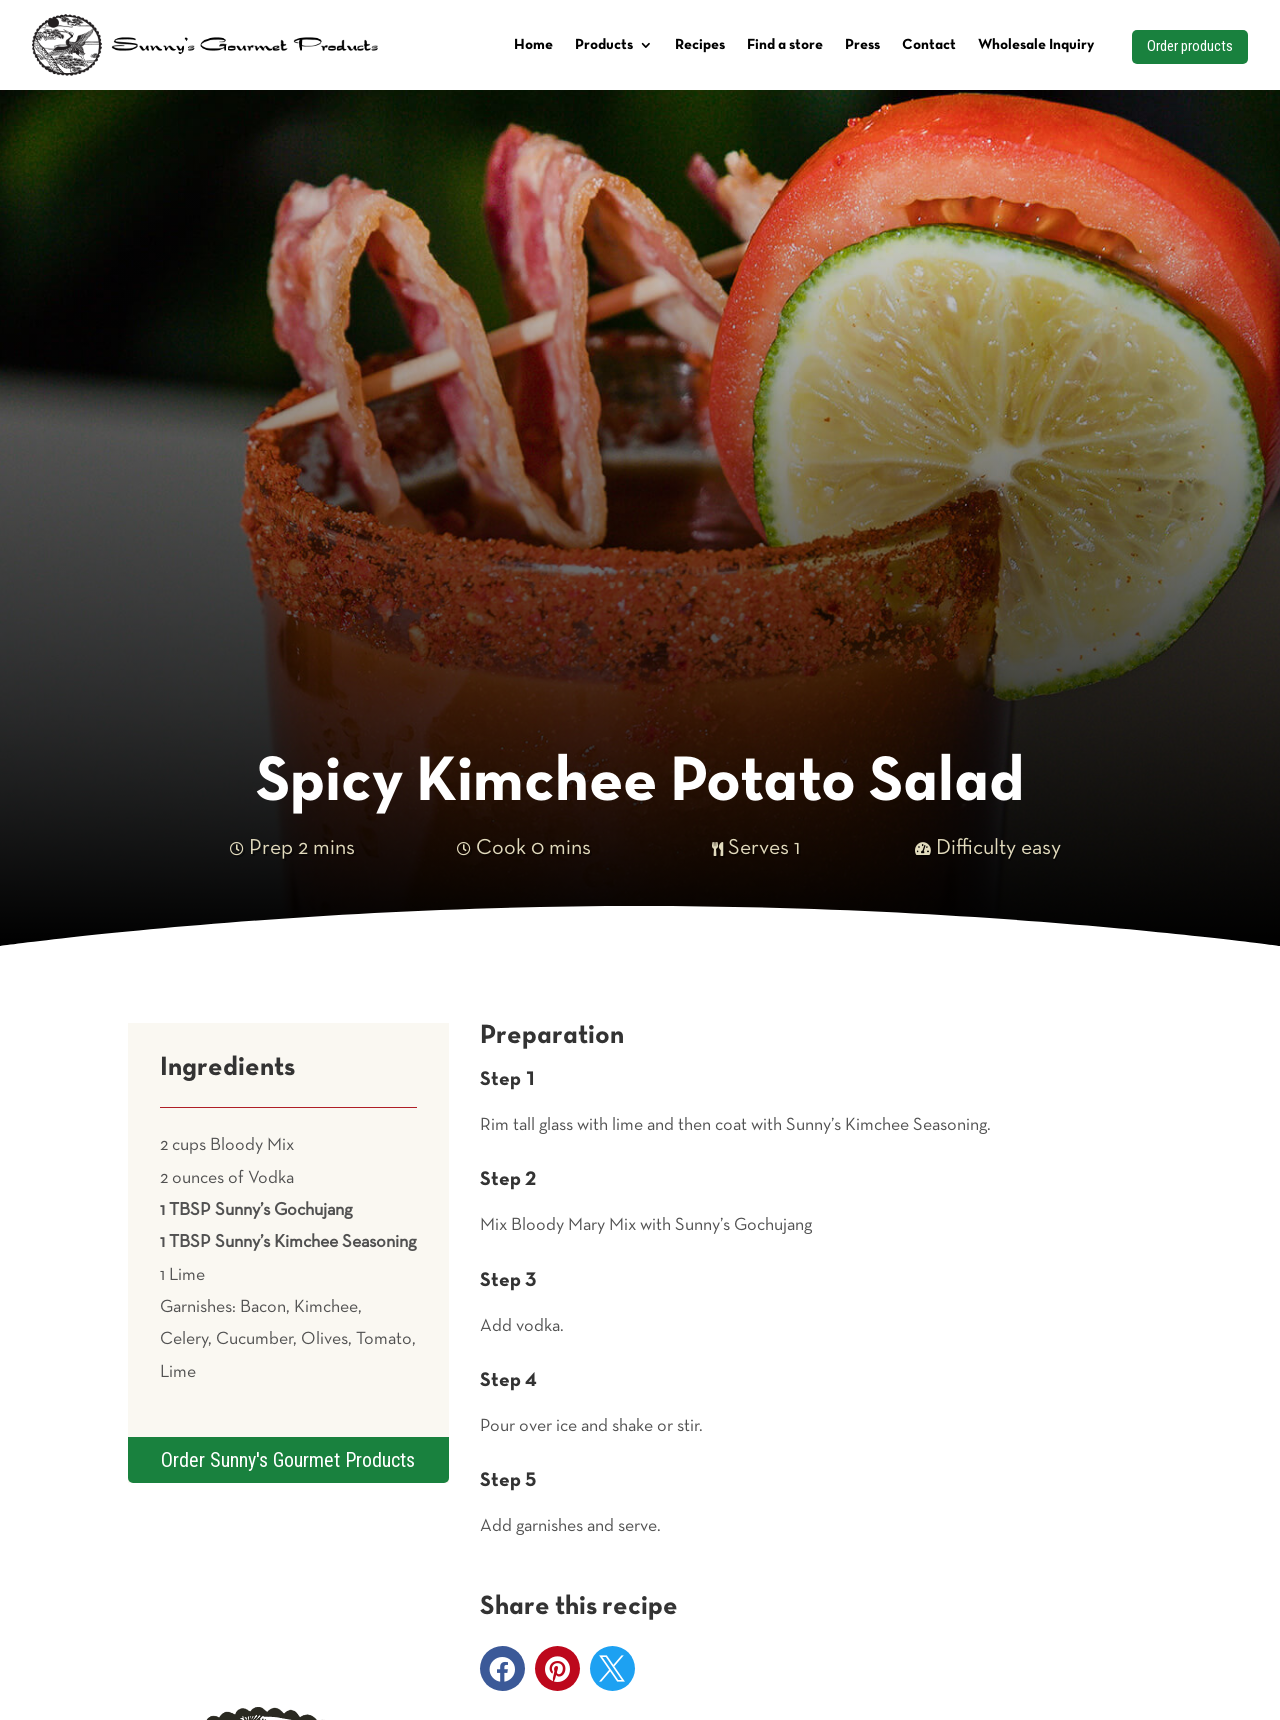 The image size is (1280, 1720). I want to click on Recipes [link], so click(700, 45).